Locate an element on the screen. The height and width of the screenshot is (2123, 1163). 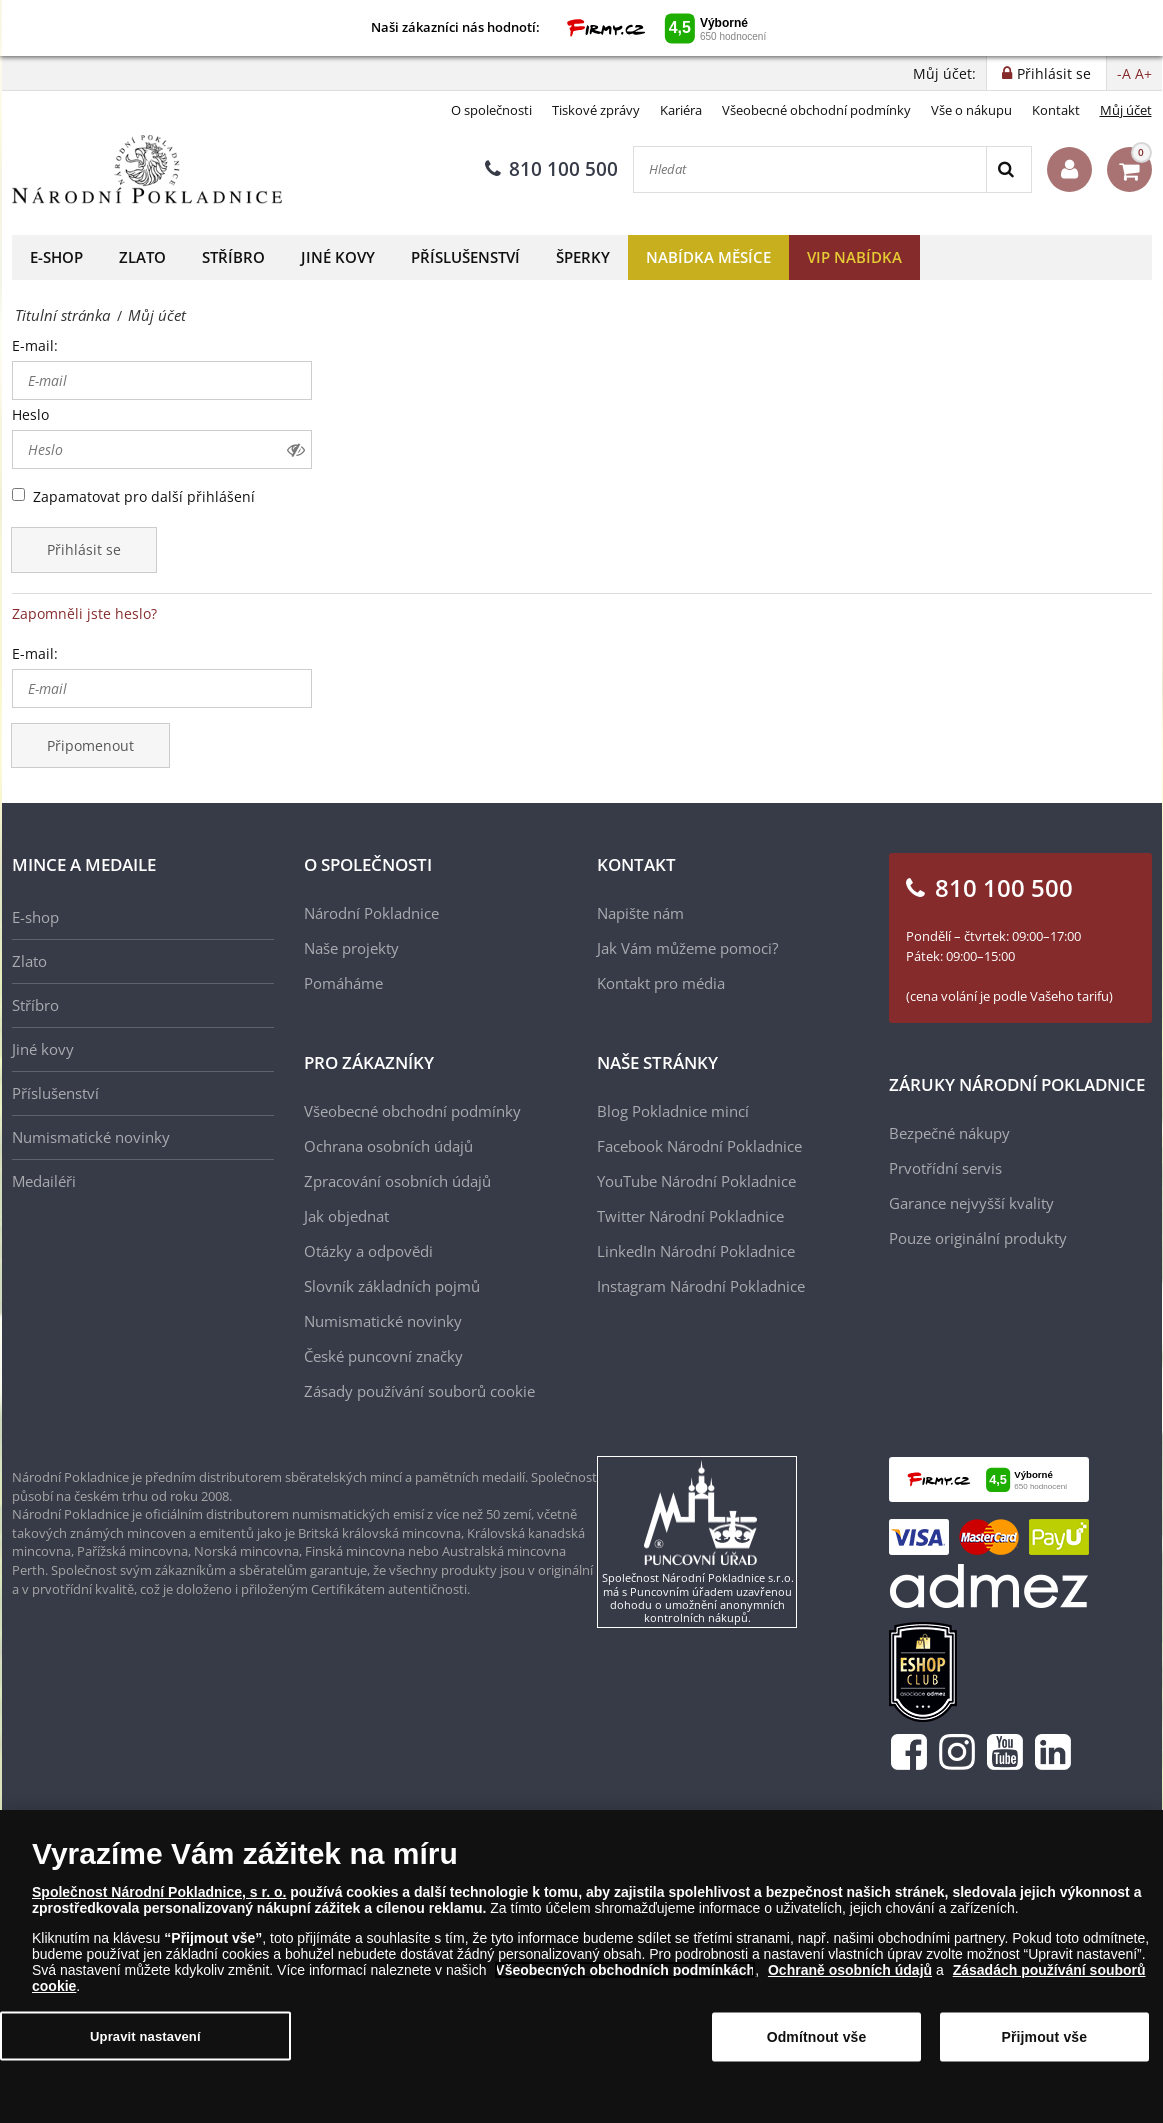
Všeobecné obchodní podmínky is located at coordinates (816, 110).